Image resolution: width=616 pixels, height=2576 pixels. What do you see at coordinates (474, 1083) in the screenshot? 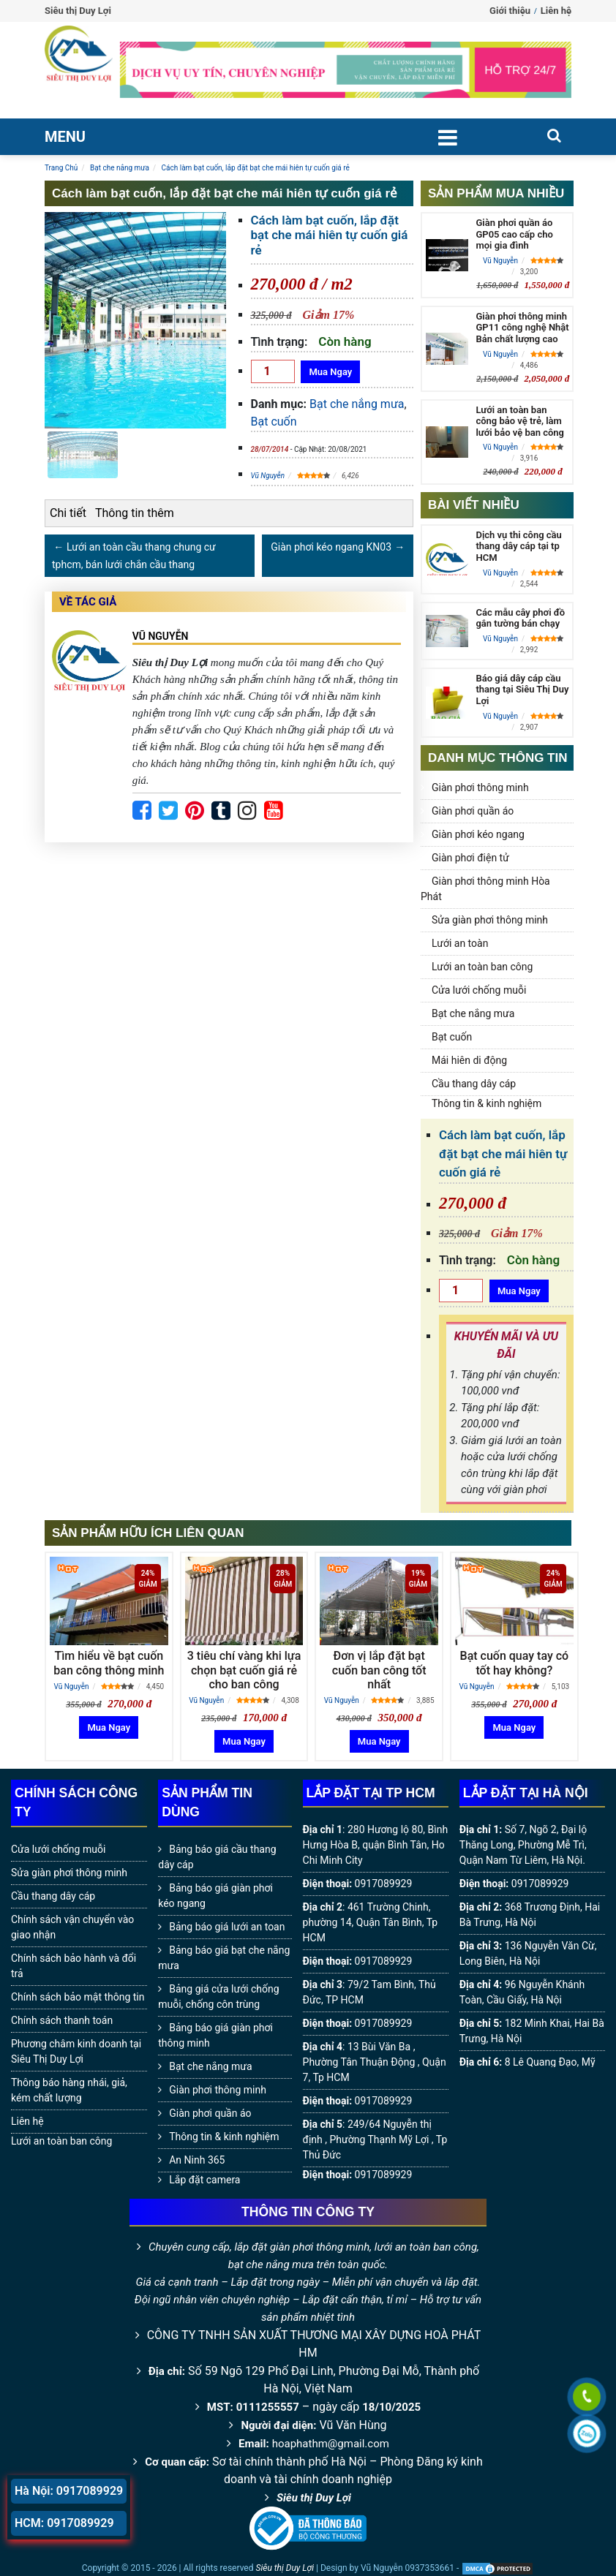
I see `Cầu thang dây cáp` at bounding box center [474, 1083].